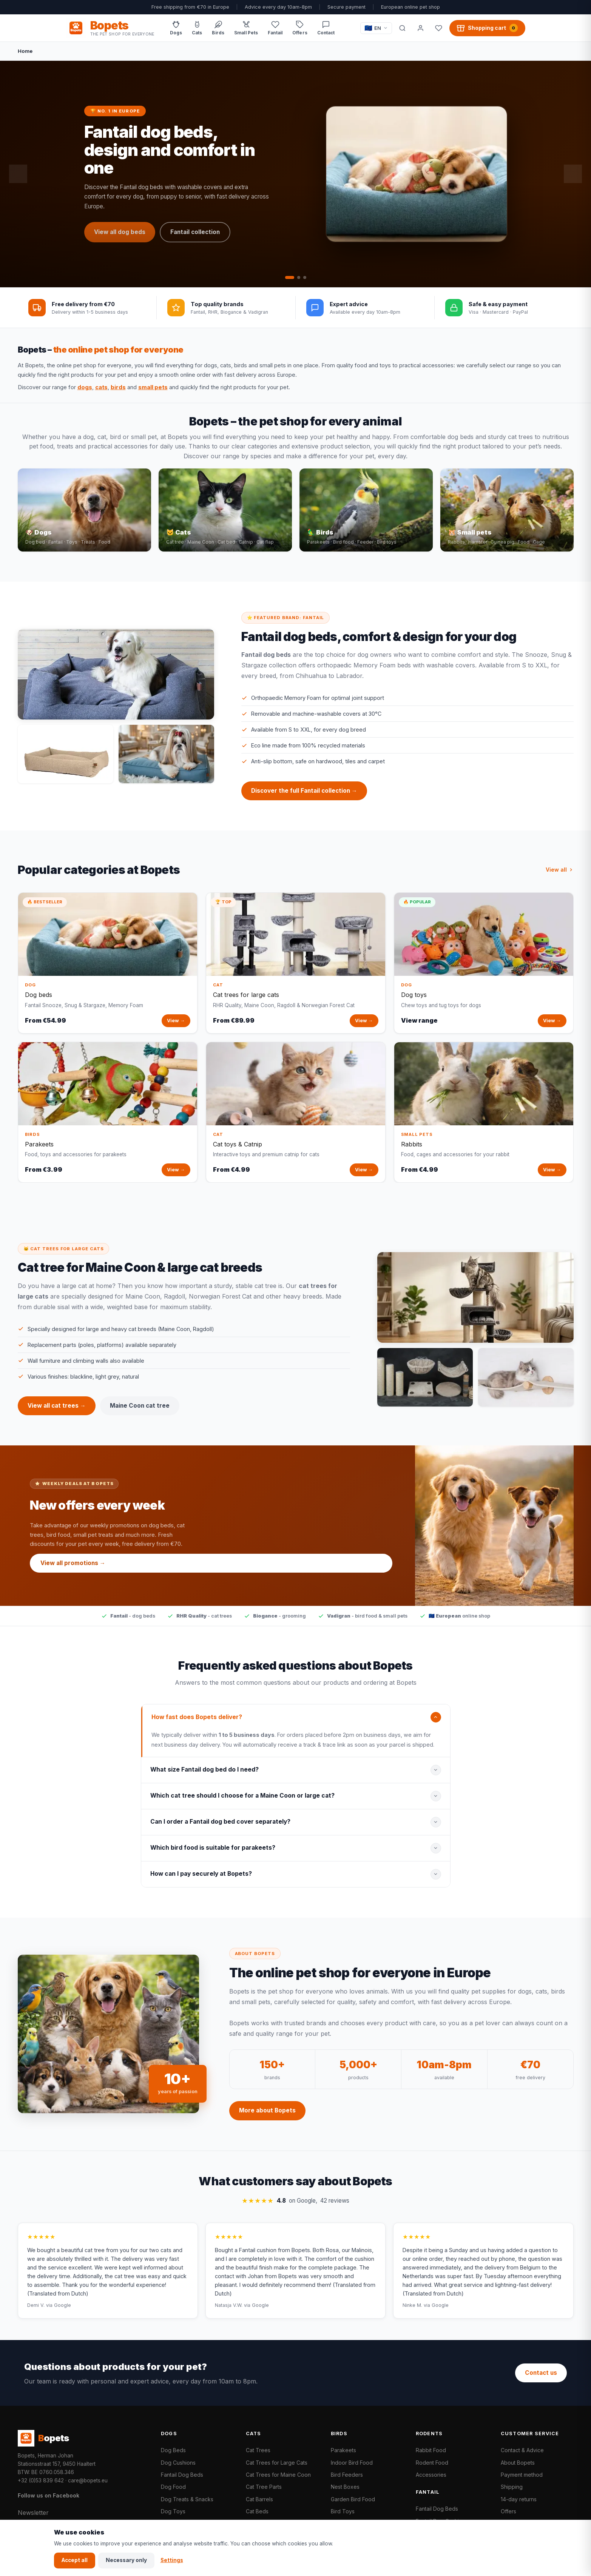 This screenshot has height=2576, width=591. What do you see at coordinates (522, 2474) in the screenshot?
I see `Payment method` at bounding box center [522, 2474].